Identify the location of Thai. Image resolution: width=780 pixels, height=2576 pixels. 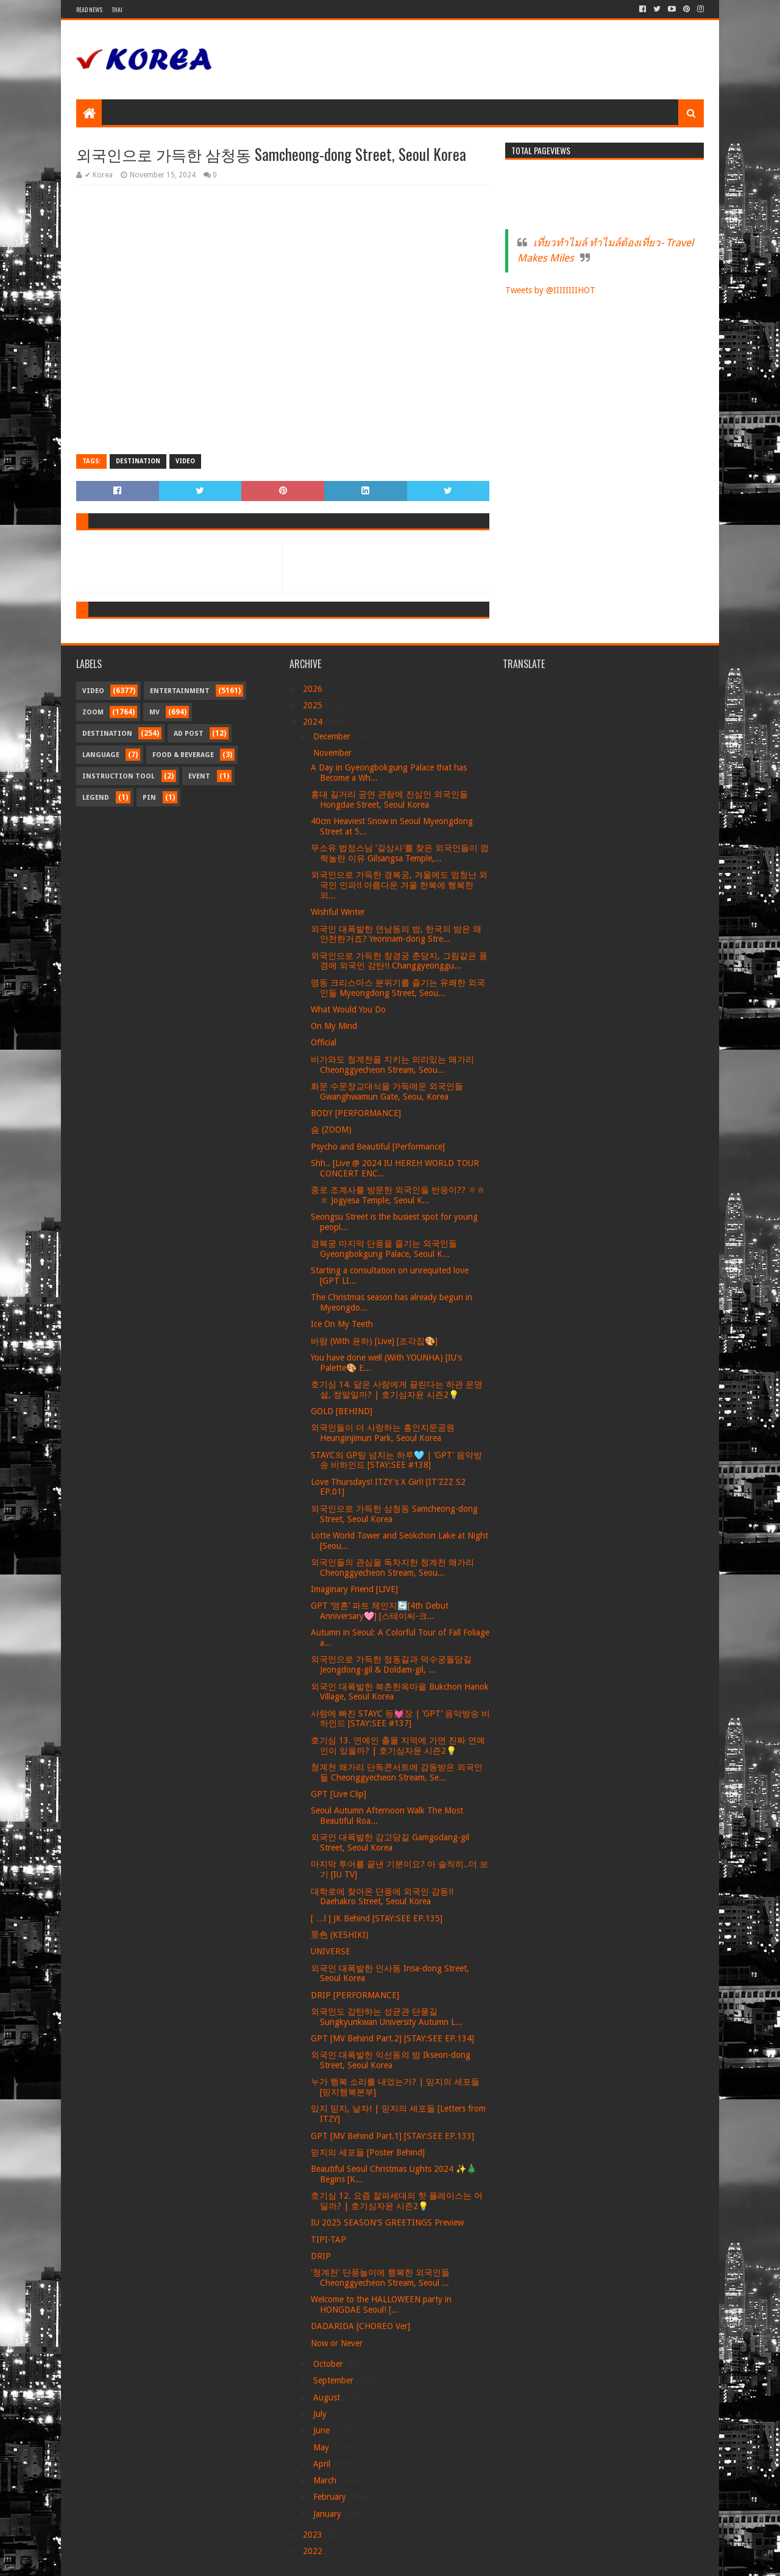
(117, 9).